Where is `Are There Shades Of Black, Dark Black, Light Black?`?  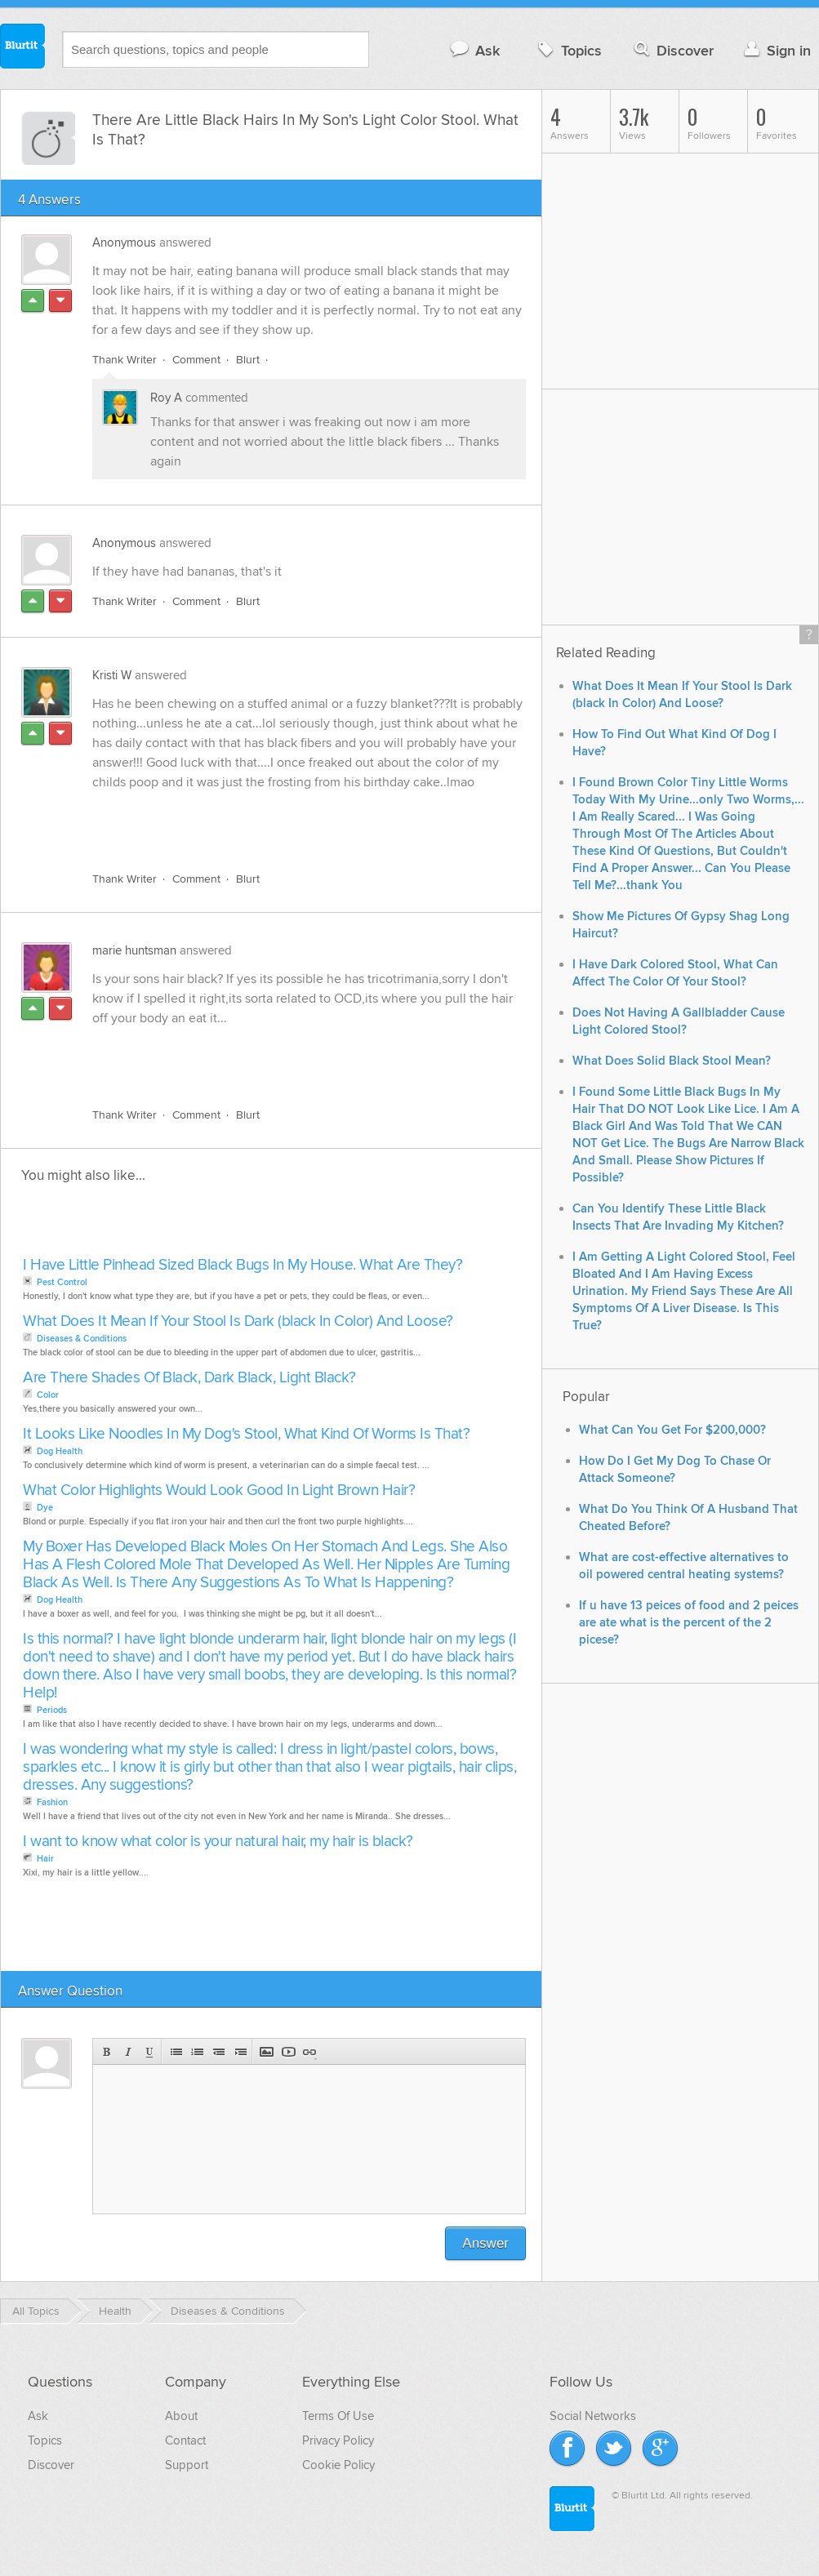
Are There Shades Of Black, Dark Black, Light Black? is located at coordinates (189, 1377).